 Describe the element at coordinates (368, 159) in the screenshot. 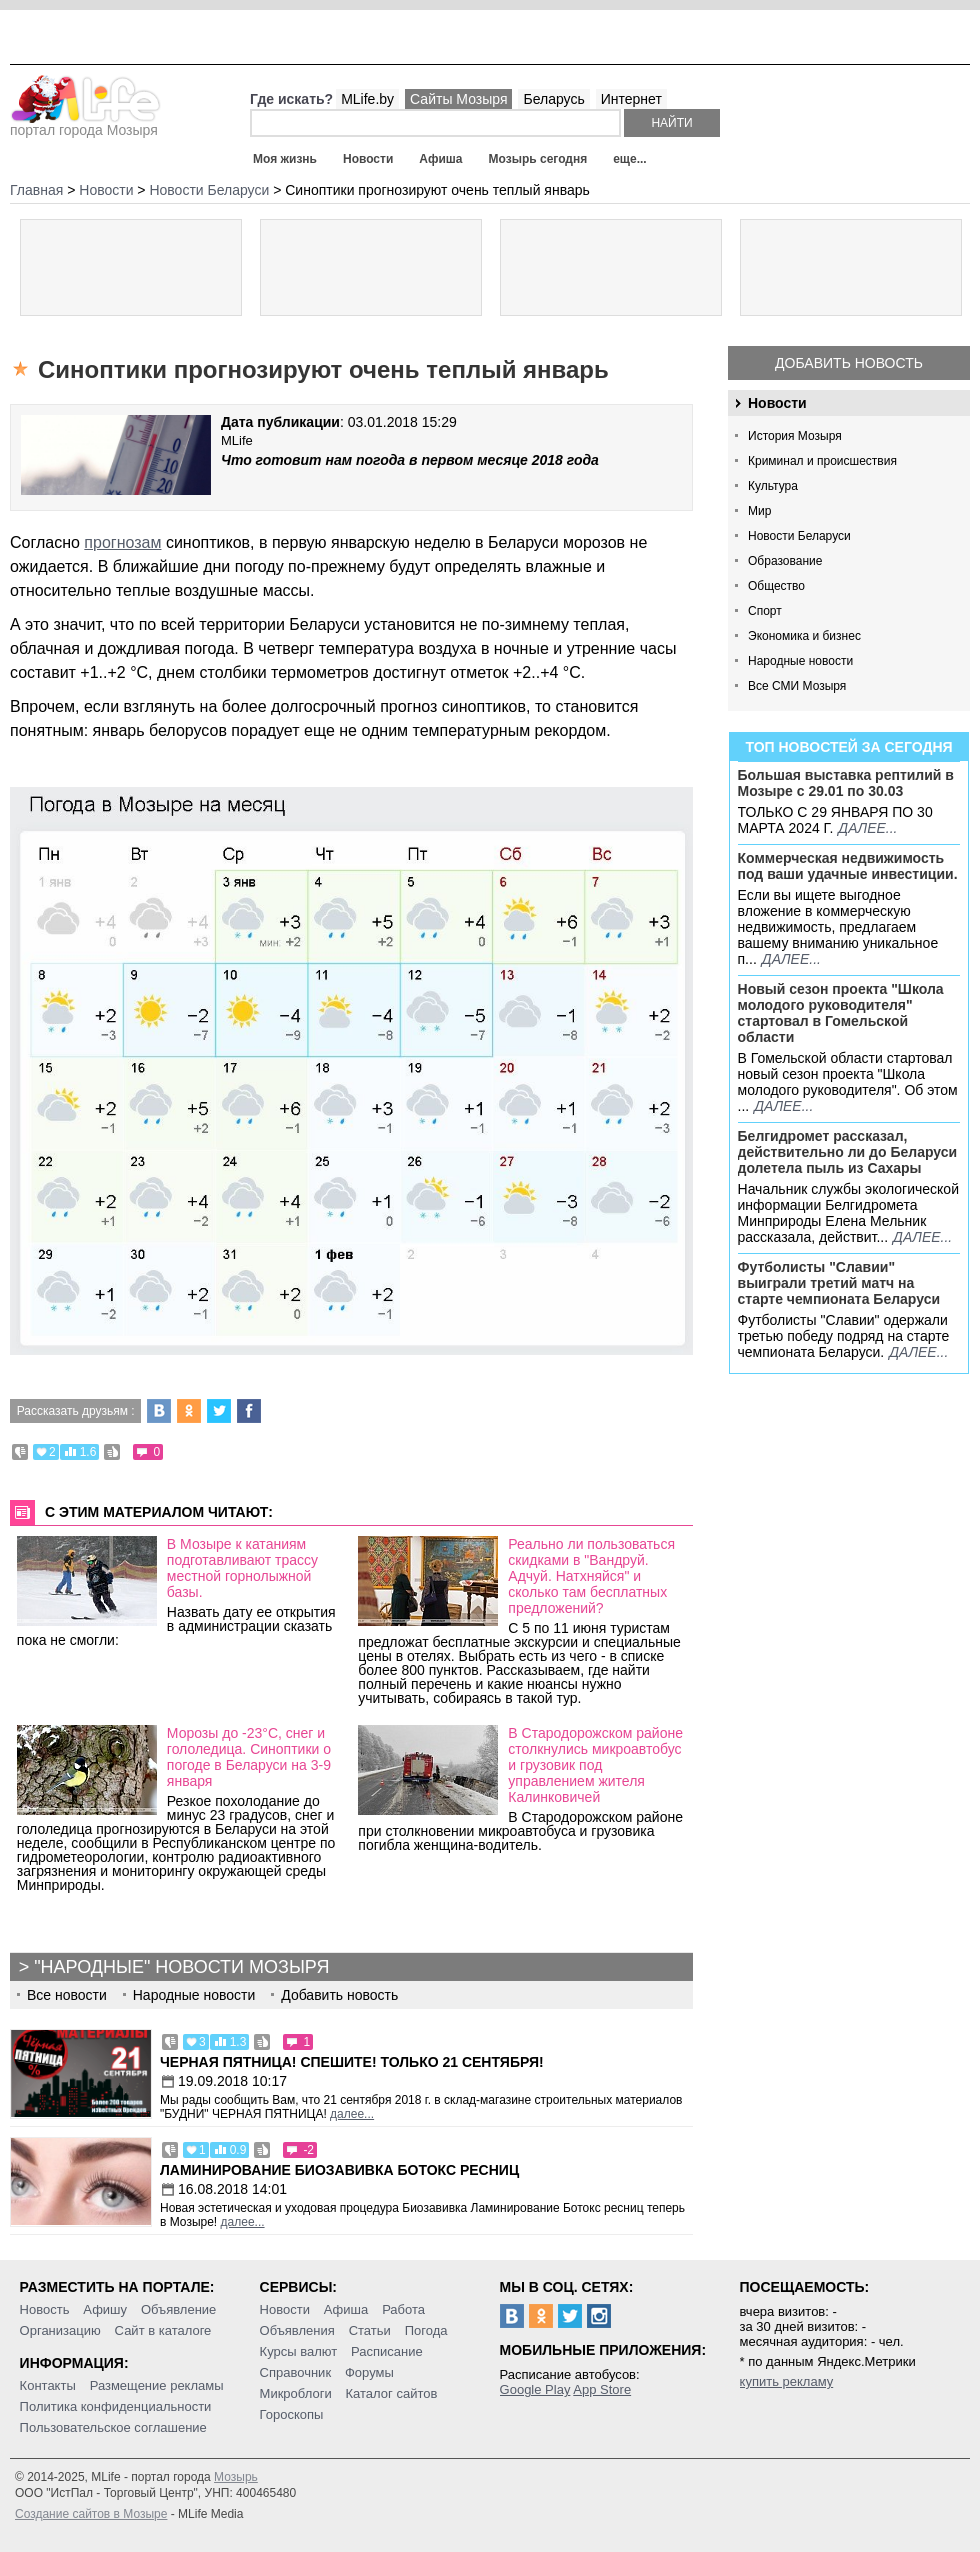

I see `Новости` at that location.